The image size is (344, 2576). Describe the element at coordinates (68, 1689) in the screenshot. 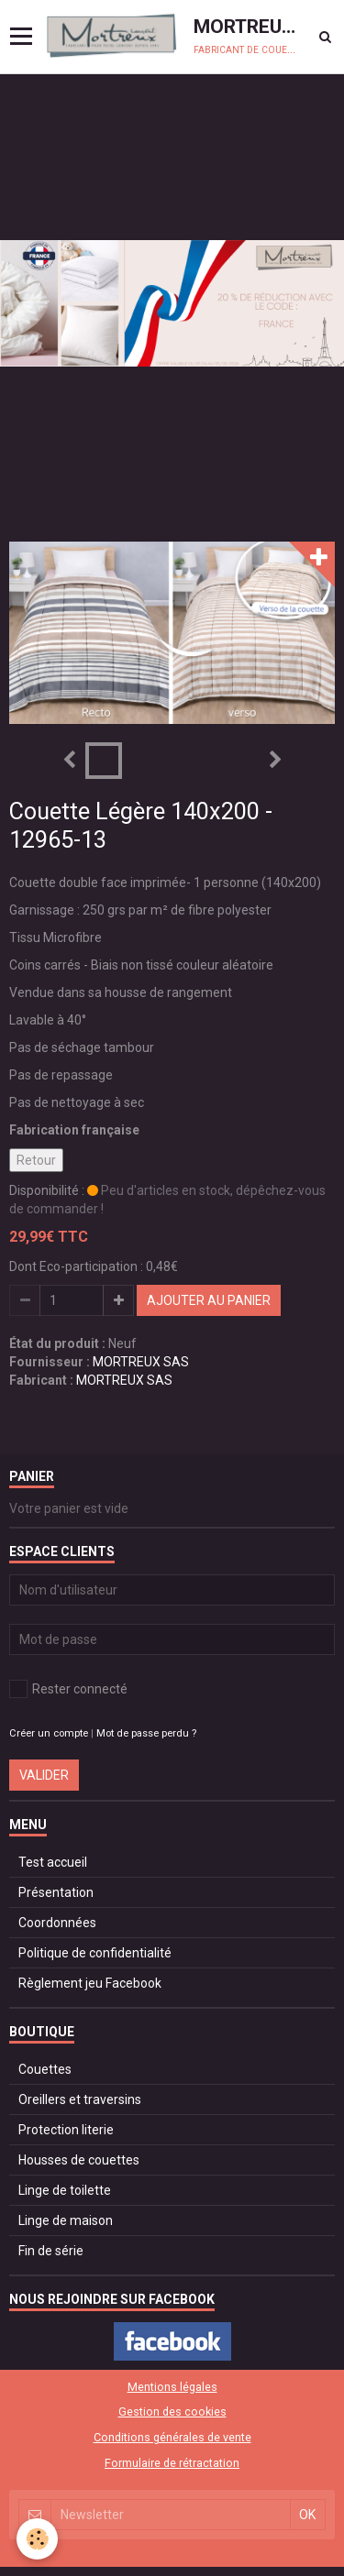

I see `Rester connecté` at that location.